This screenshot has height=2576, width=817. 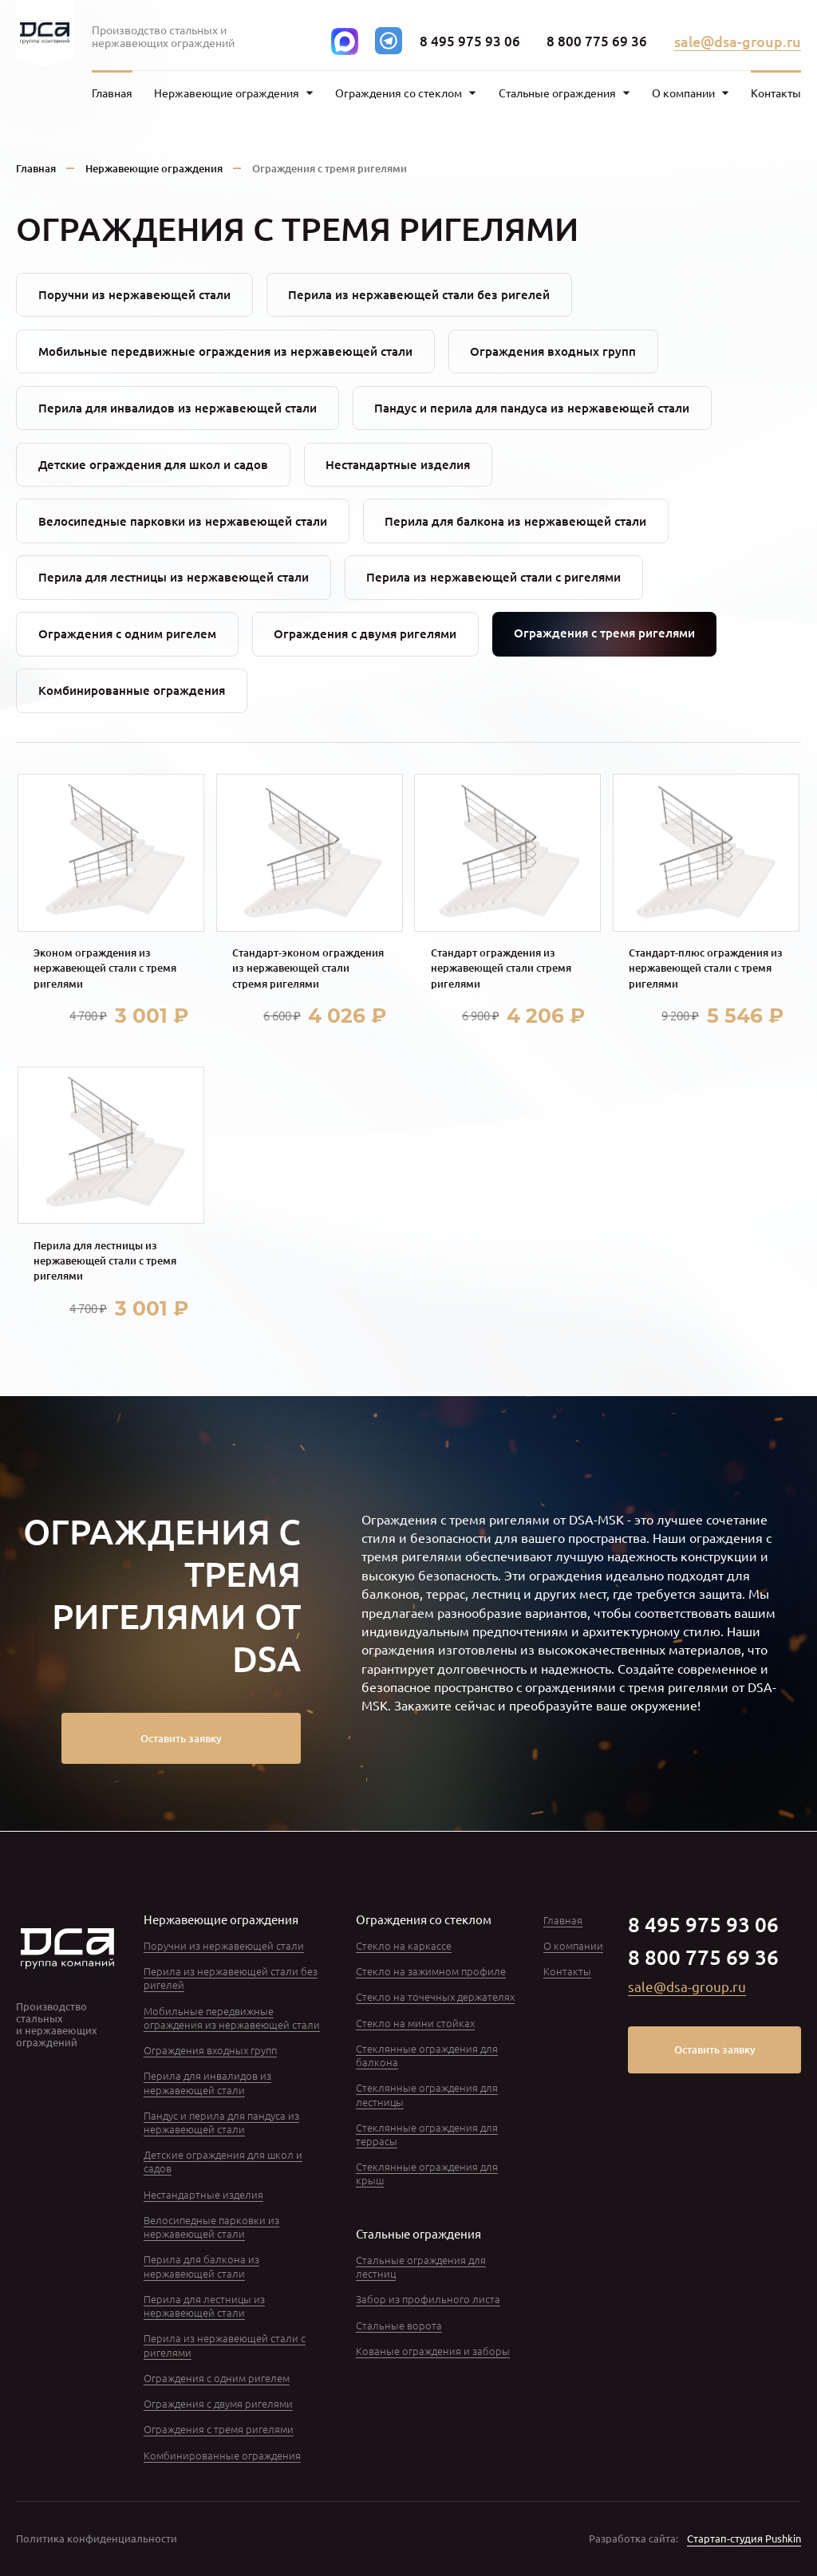 I want to click on О компании, so click(x=573, y=1945).